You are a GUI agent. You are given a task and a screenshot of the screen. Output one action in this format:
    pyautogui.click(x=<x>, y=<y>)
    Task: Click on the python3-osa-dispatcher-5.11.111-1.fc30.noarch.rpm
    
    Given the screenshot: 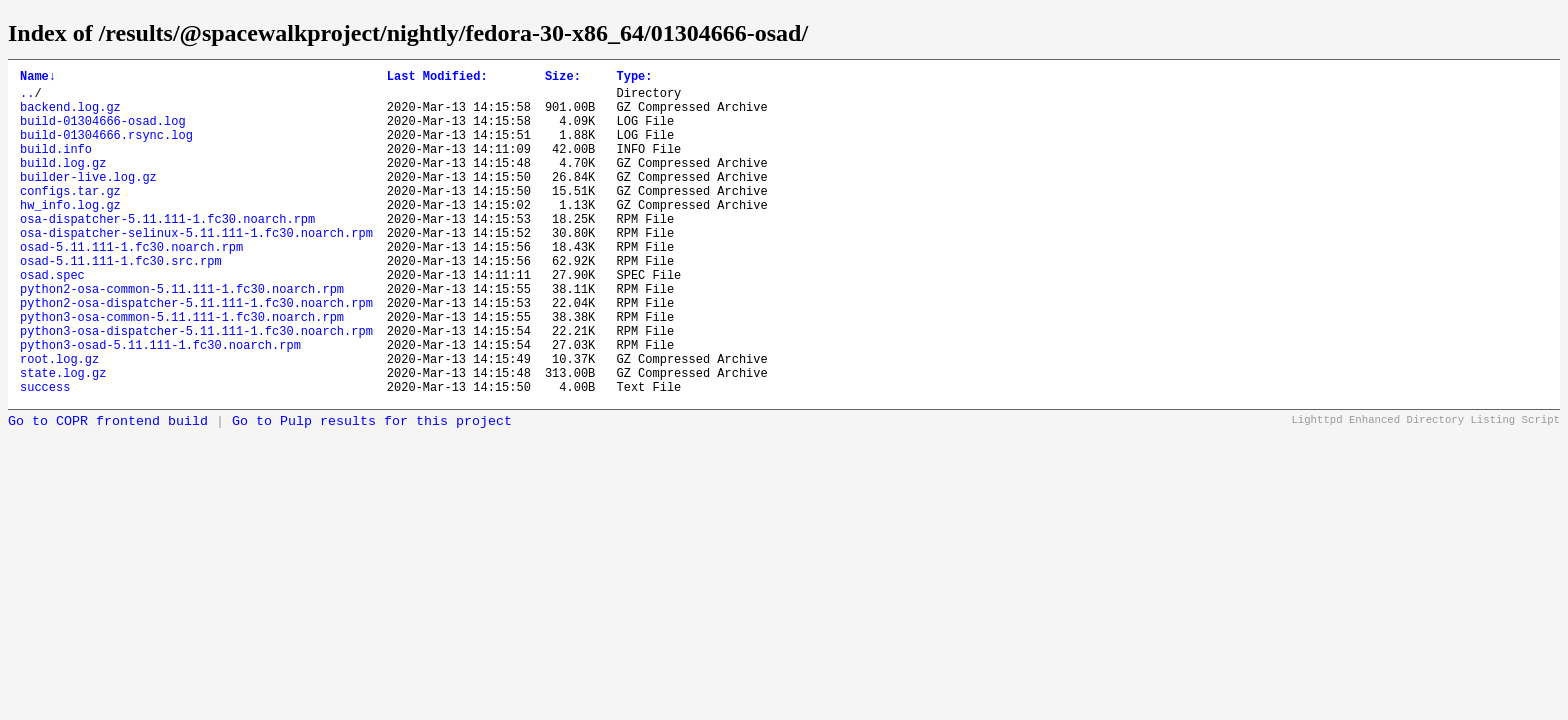 What is the action you would take?
    pyautogui.click(x=196, y=387)
    